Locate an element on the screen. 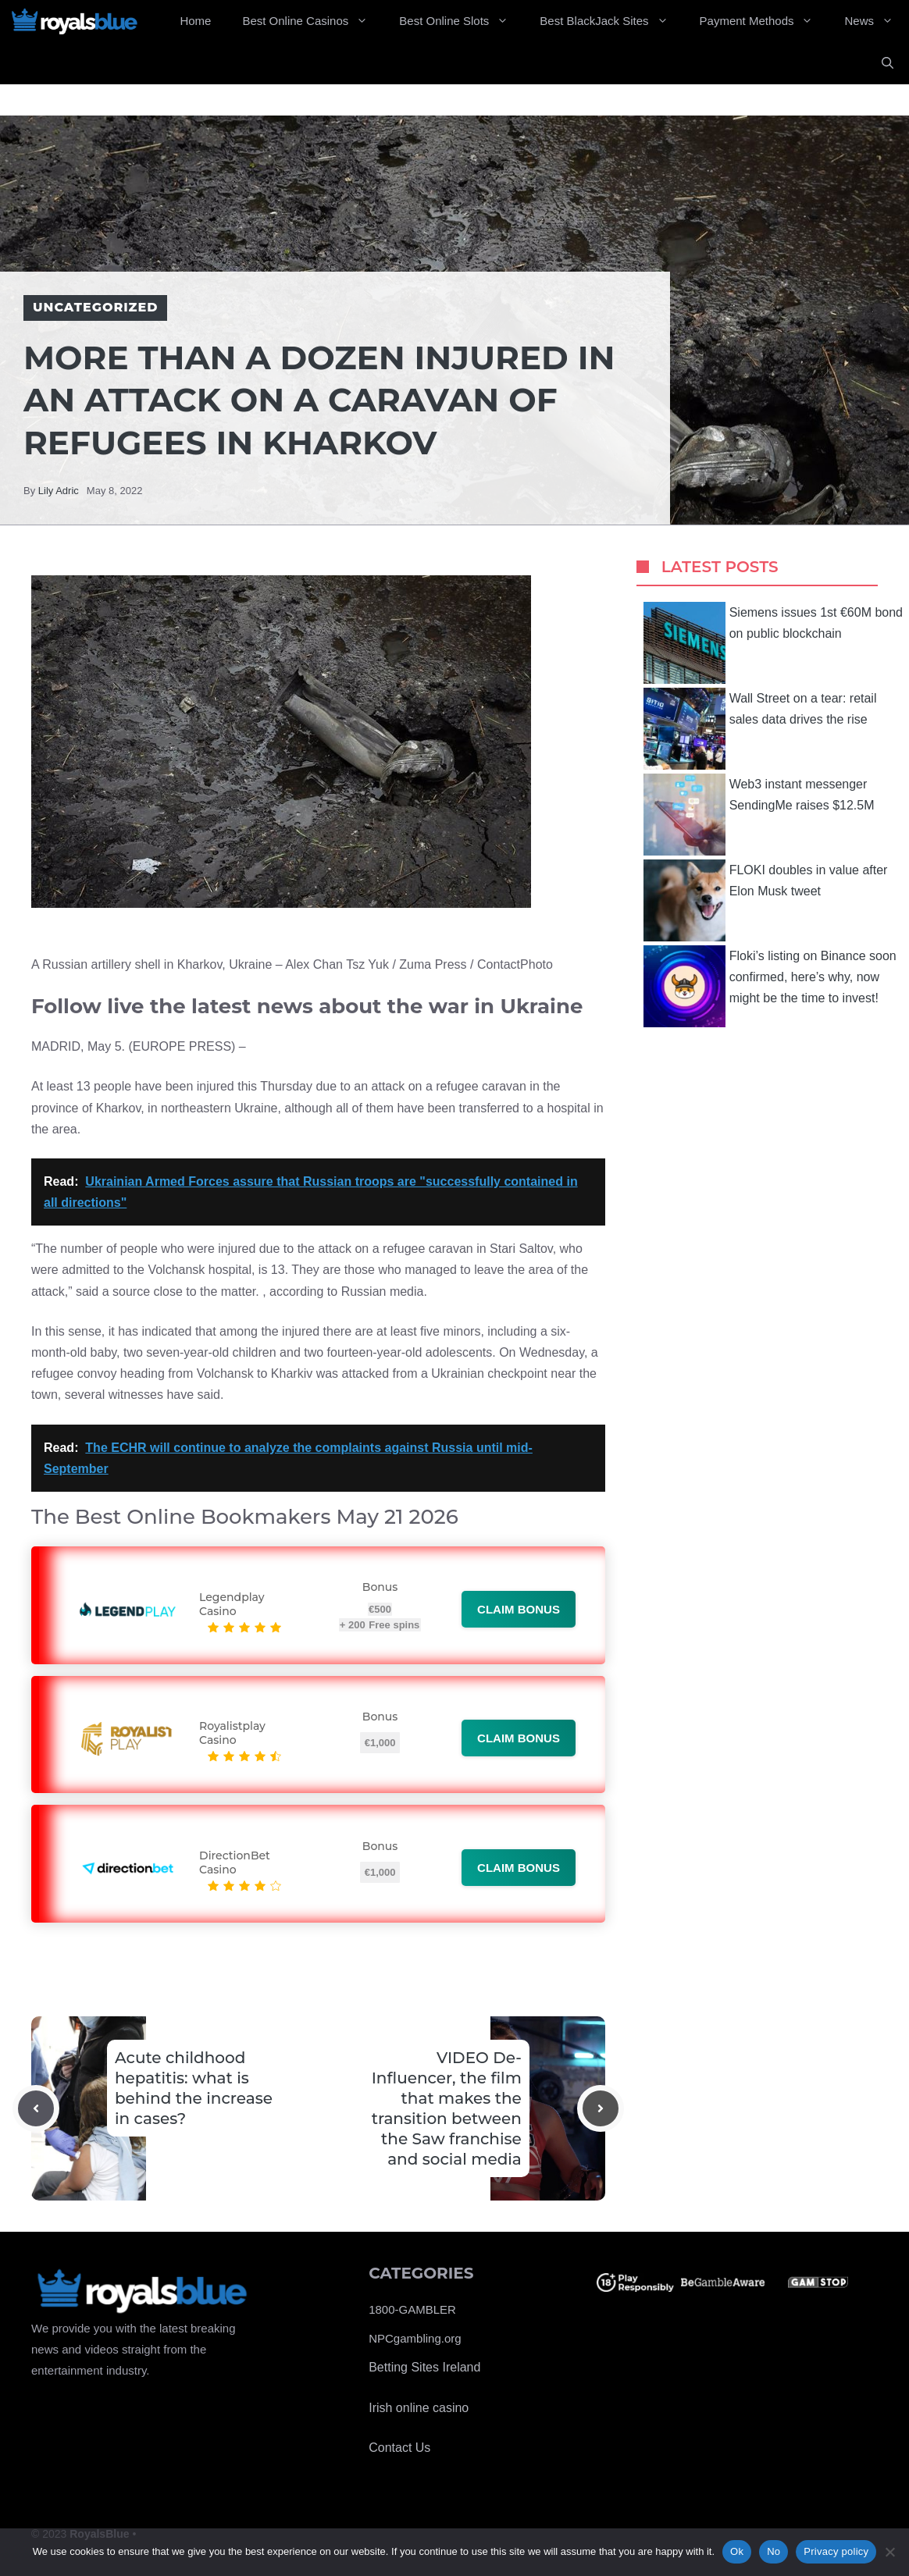 This screenshot has width=909, height=2576. 1800-GAMBLER is located at coordinates (412, 2309).